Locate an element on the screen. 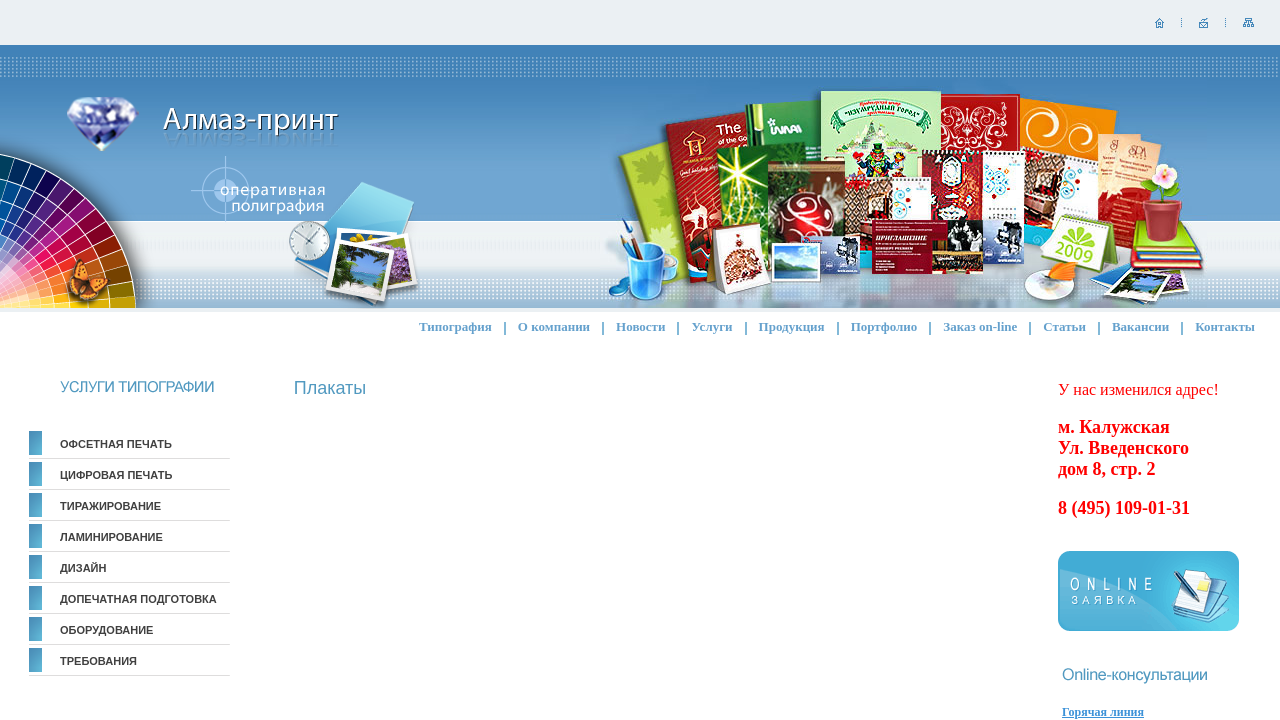 The height and width of the screenshot is (720, 1280). О компании is located at coordinates (554, 326).